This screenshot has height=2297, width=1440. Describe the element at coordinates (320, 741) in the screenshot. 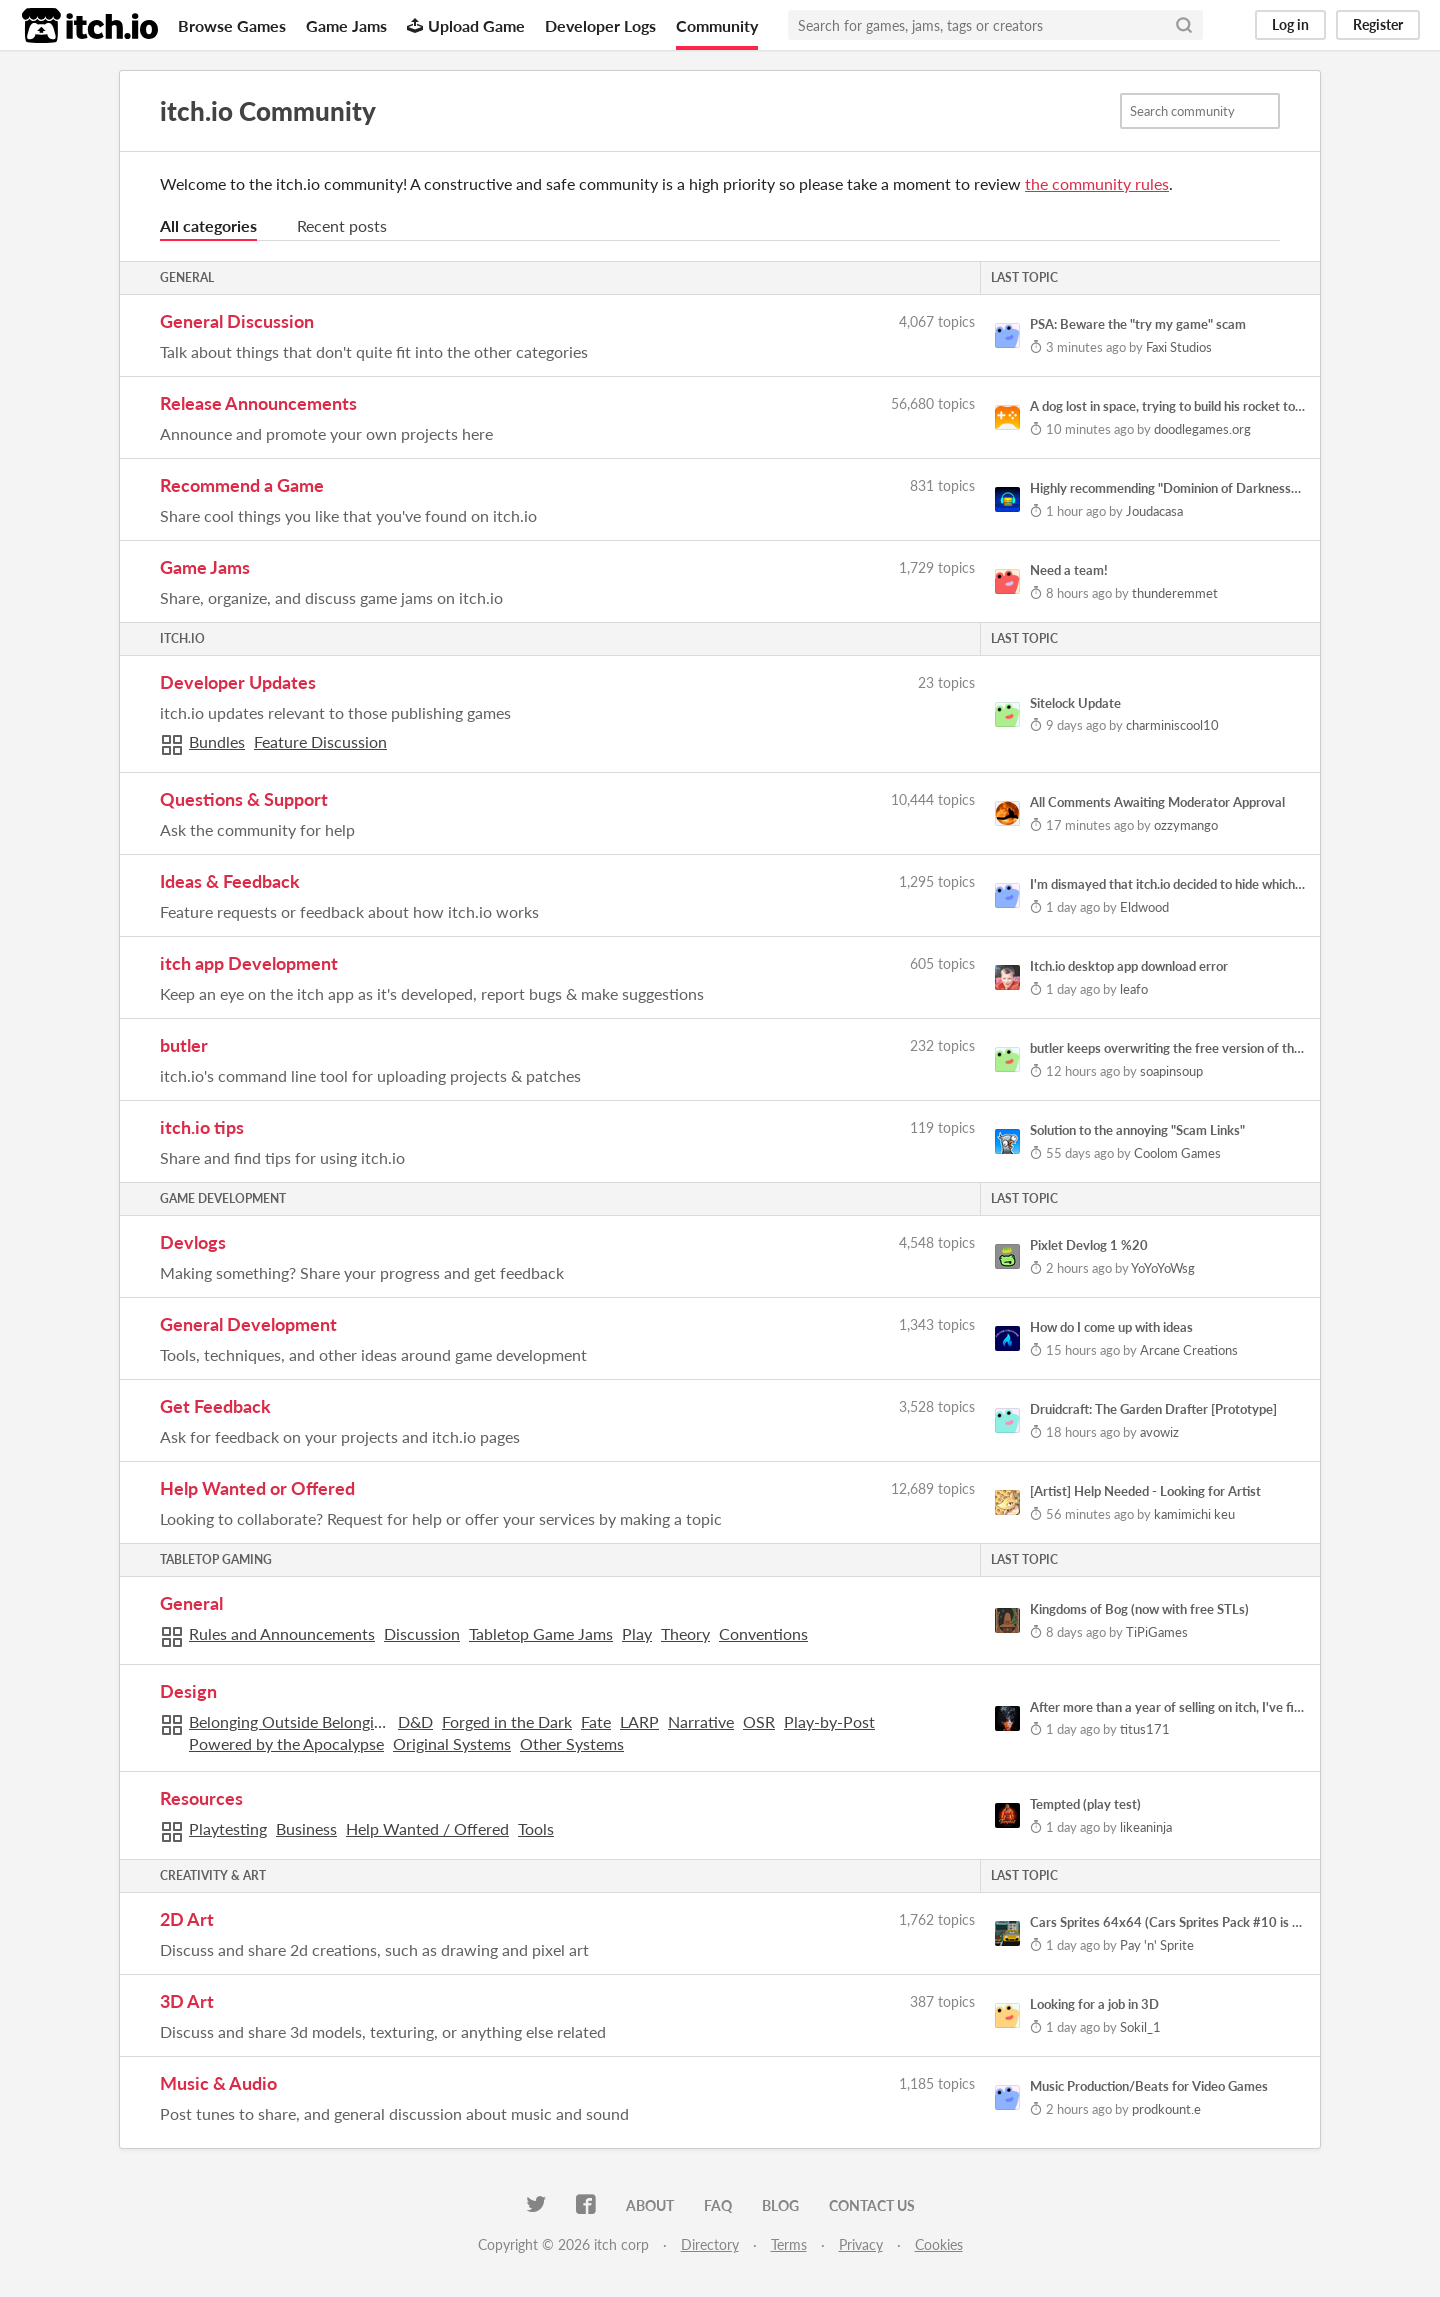

I see `Feature Discussion` at that location.